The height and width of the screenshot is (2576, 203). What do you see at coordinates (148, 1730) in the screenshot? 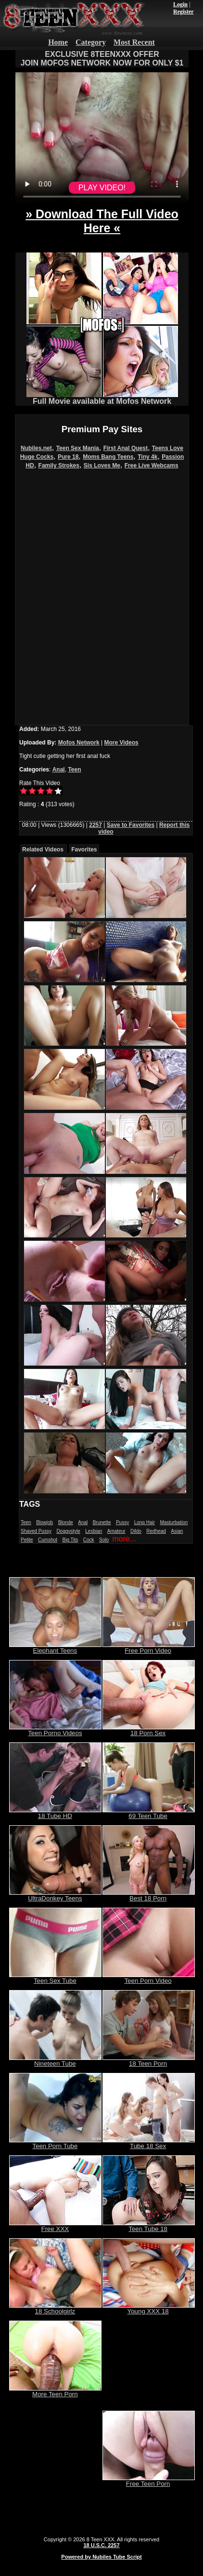
I see `18 Porn Sex` at bounding box center [148, 1730].